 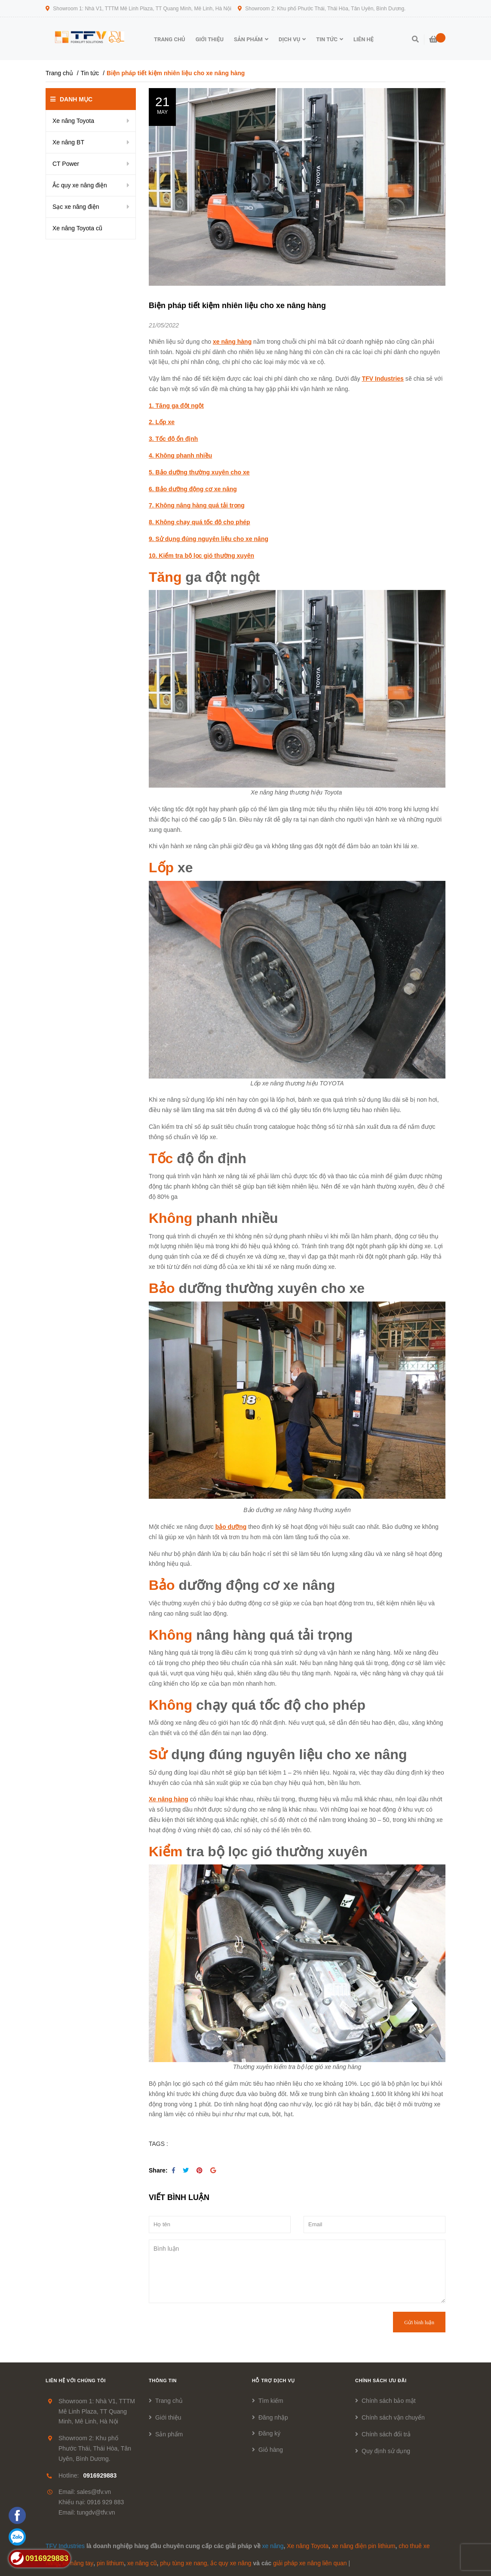 What do you see at coordinates (165, 1851) in the screenshot?
I see `Kiểm` at bounding box center [165, 1851].